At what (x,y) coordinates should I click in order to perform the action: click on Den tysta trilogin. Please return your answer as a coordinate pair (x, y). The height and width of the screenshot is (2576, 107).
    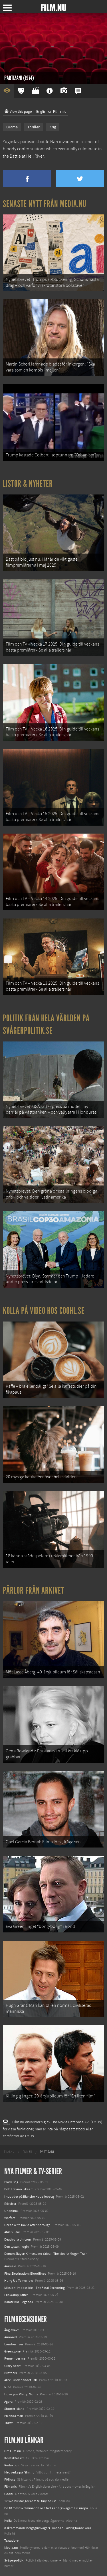
    Looking at the image, I should click on (16, 2247).